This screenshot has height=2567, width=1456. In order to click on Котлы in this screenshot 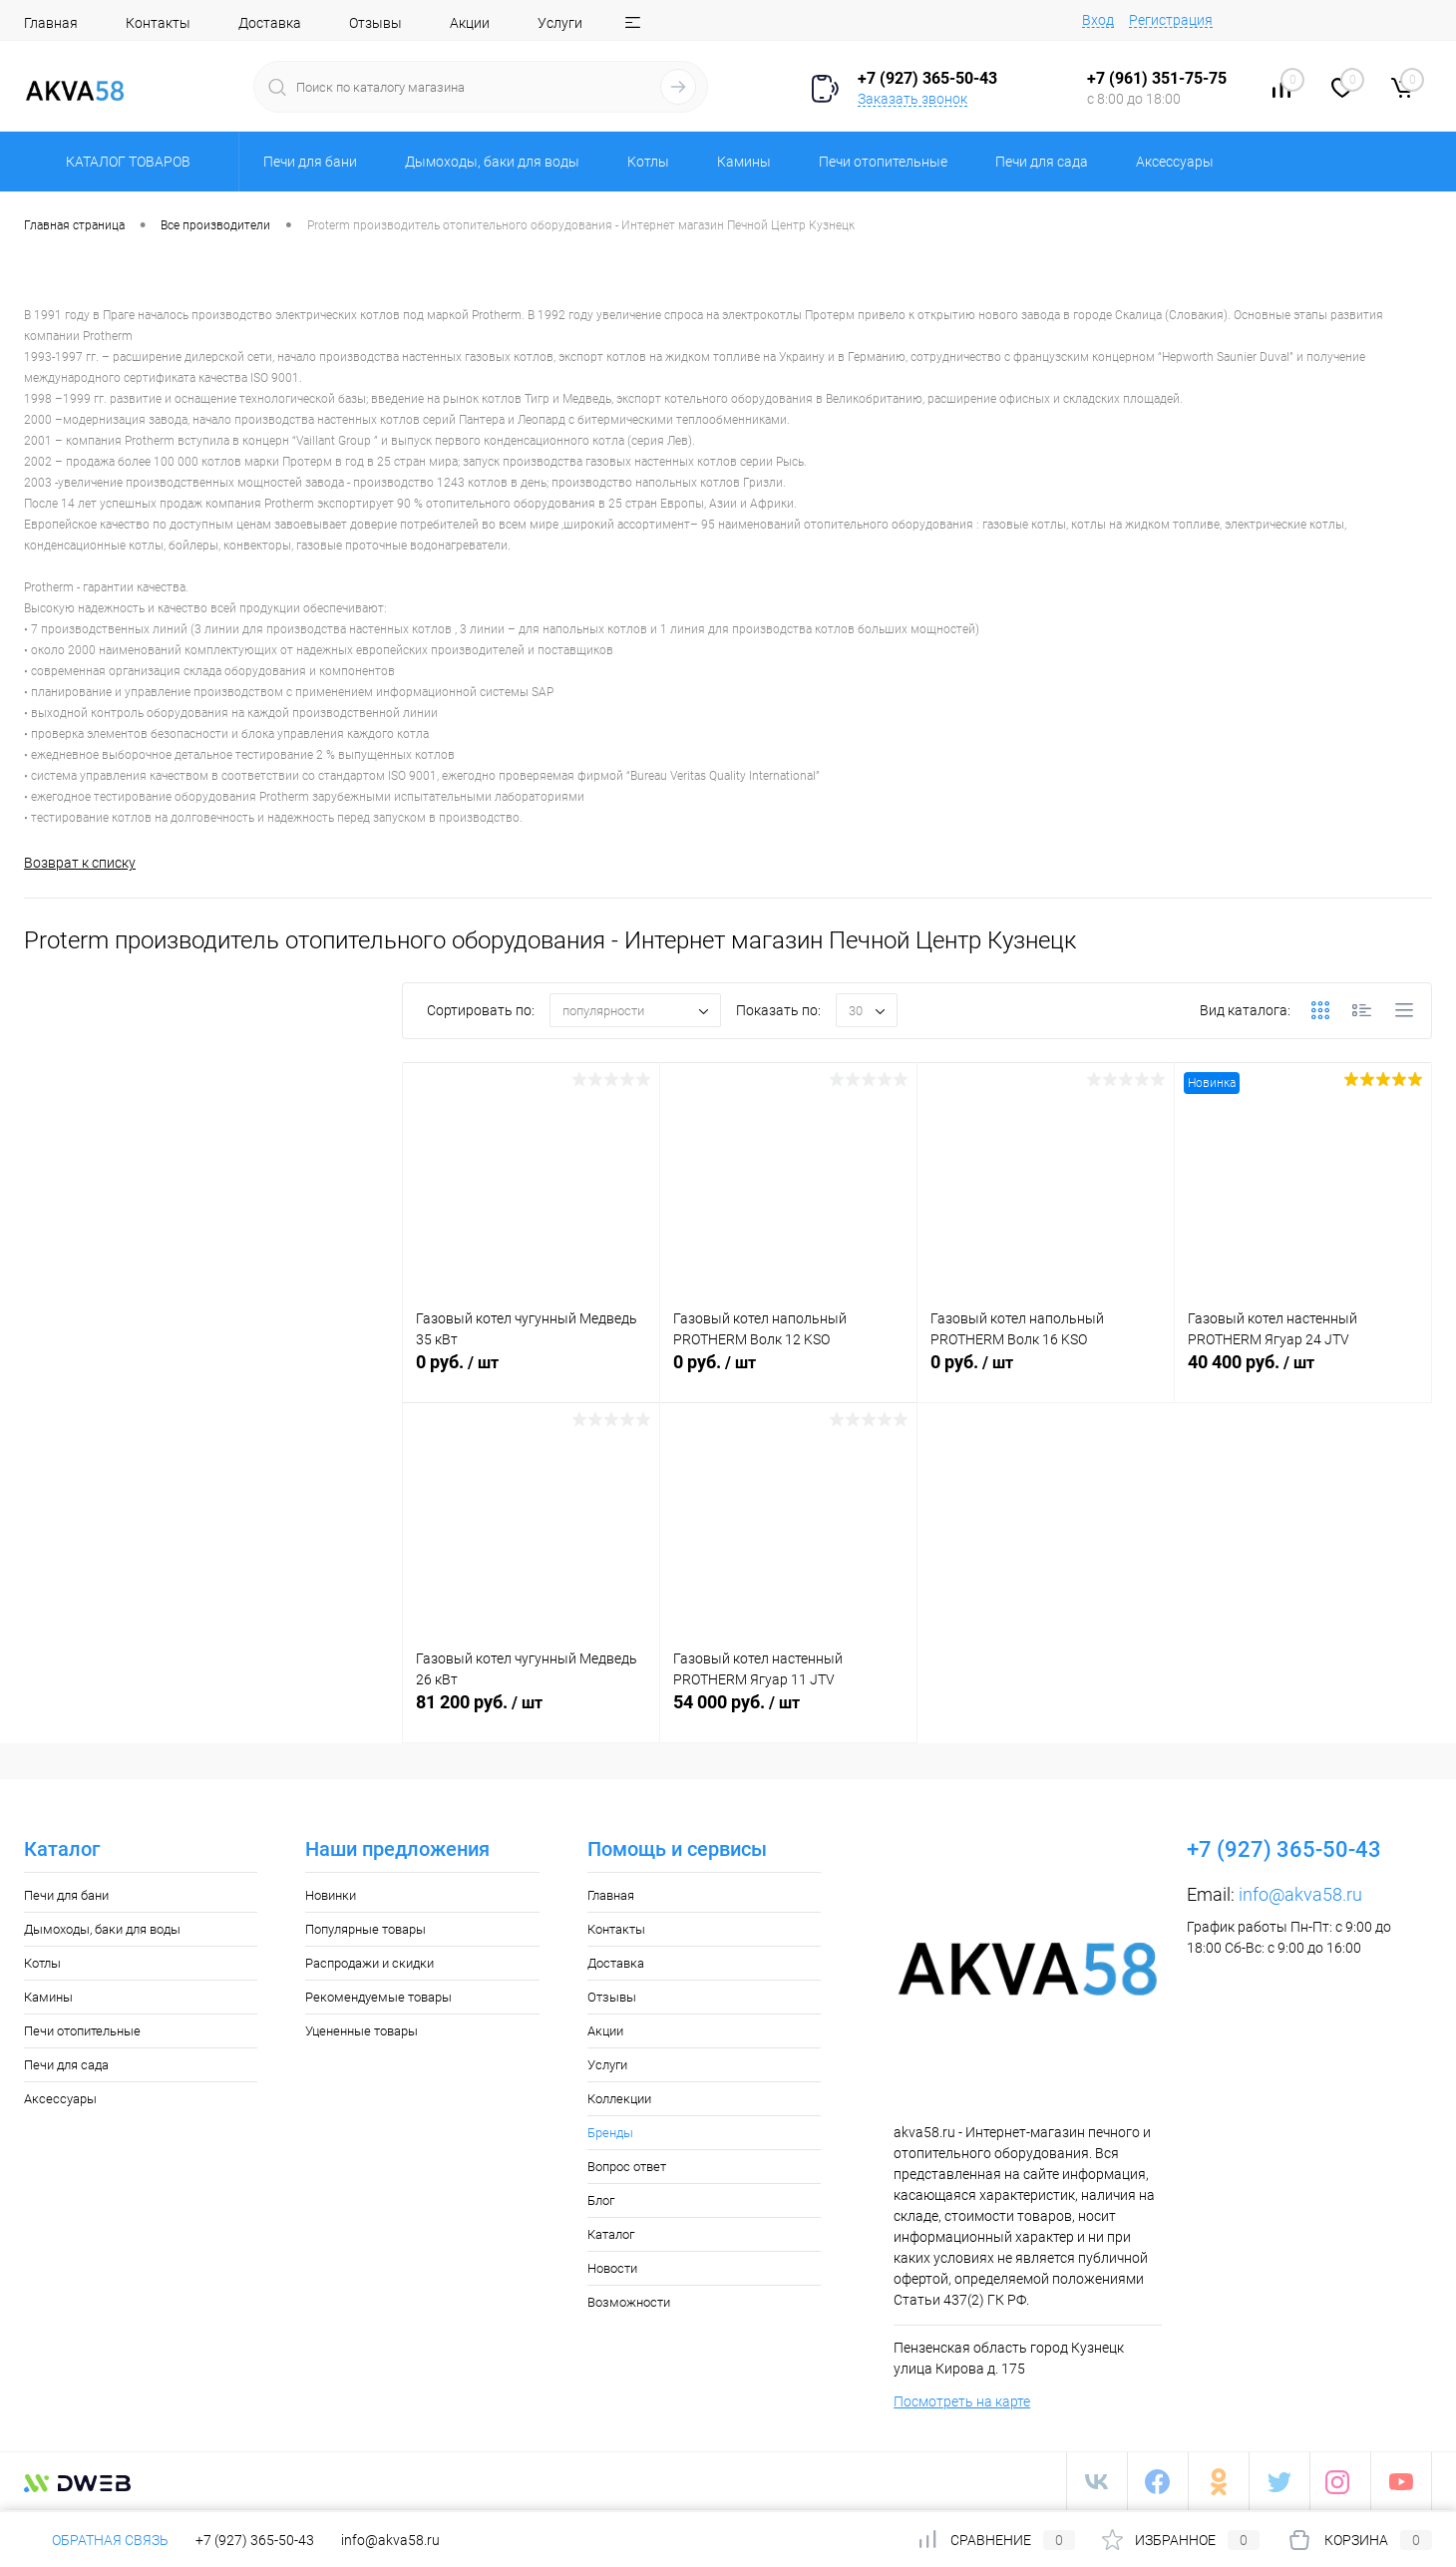, I will do `click(42, 1963)`.